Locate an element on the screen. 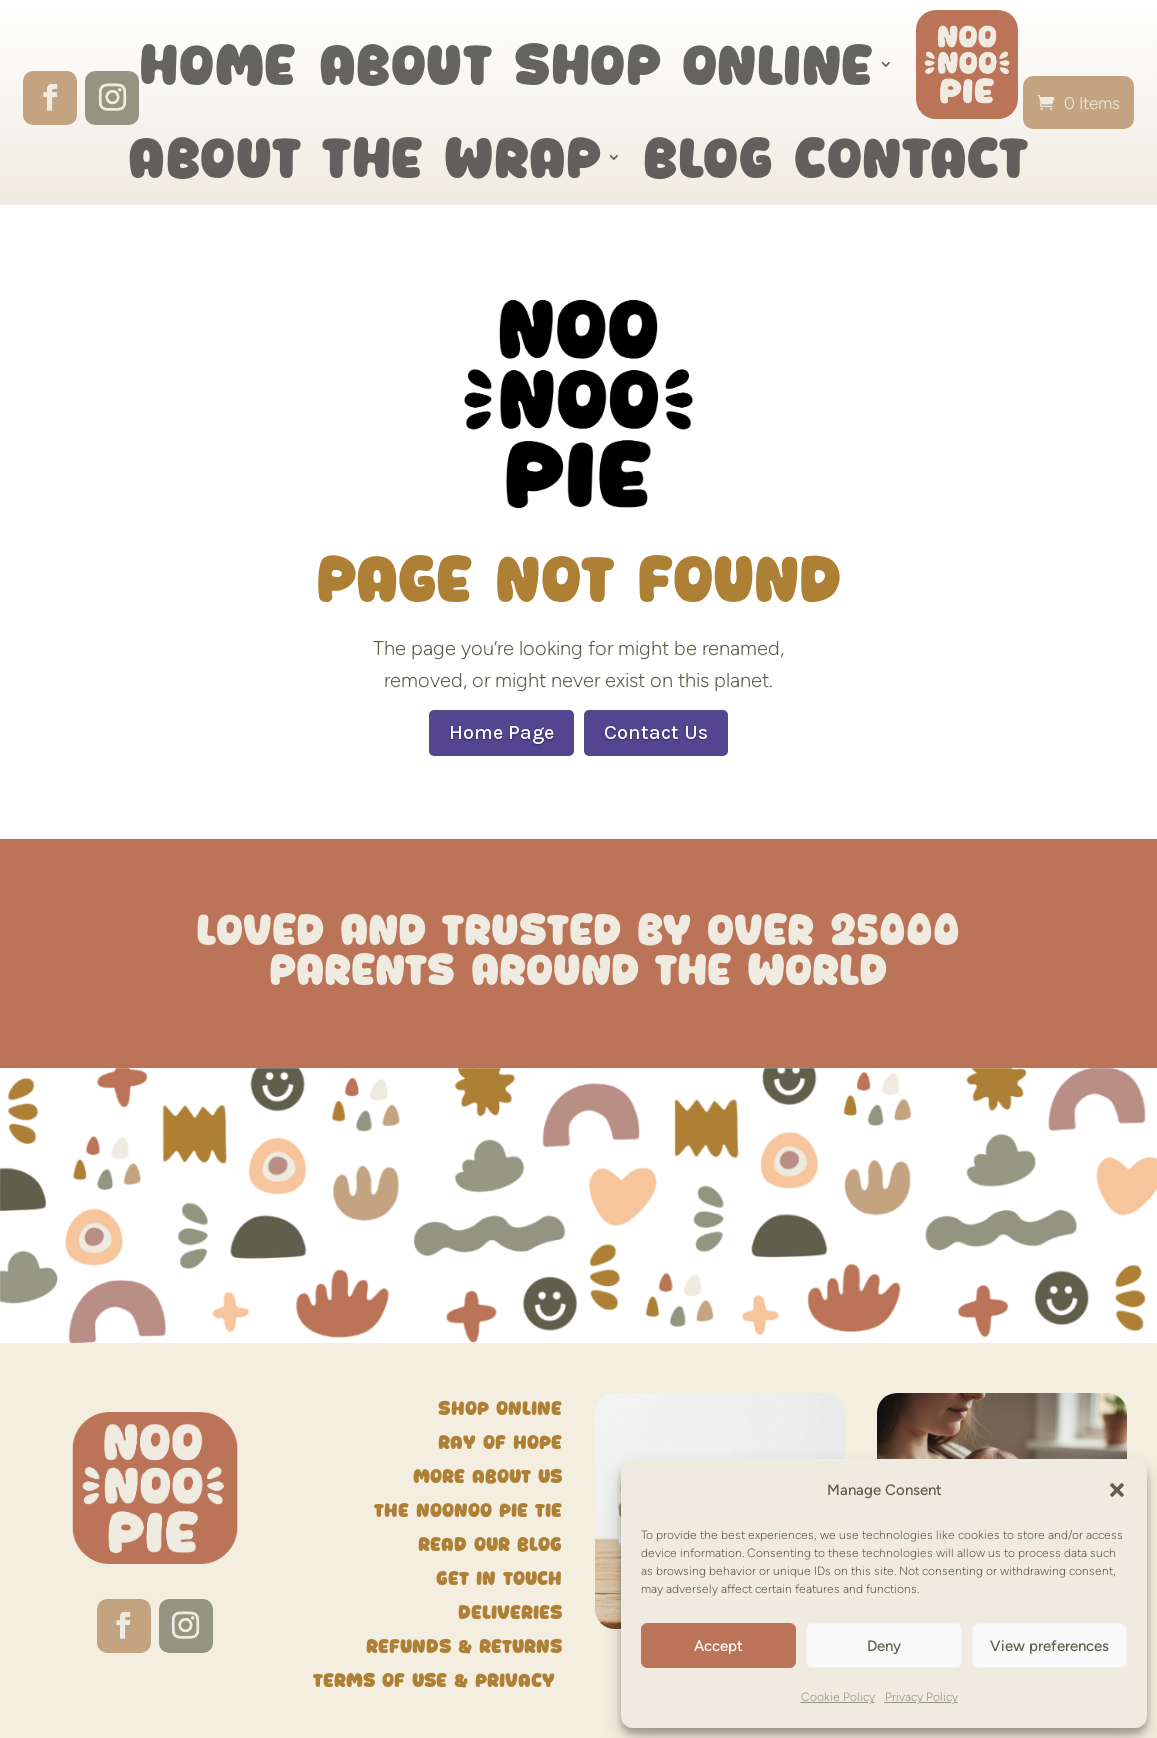 This screenshot has height=1738, width=1157. Blog is located at coordinates (707, 157).